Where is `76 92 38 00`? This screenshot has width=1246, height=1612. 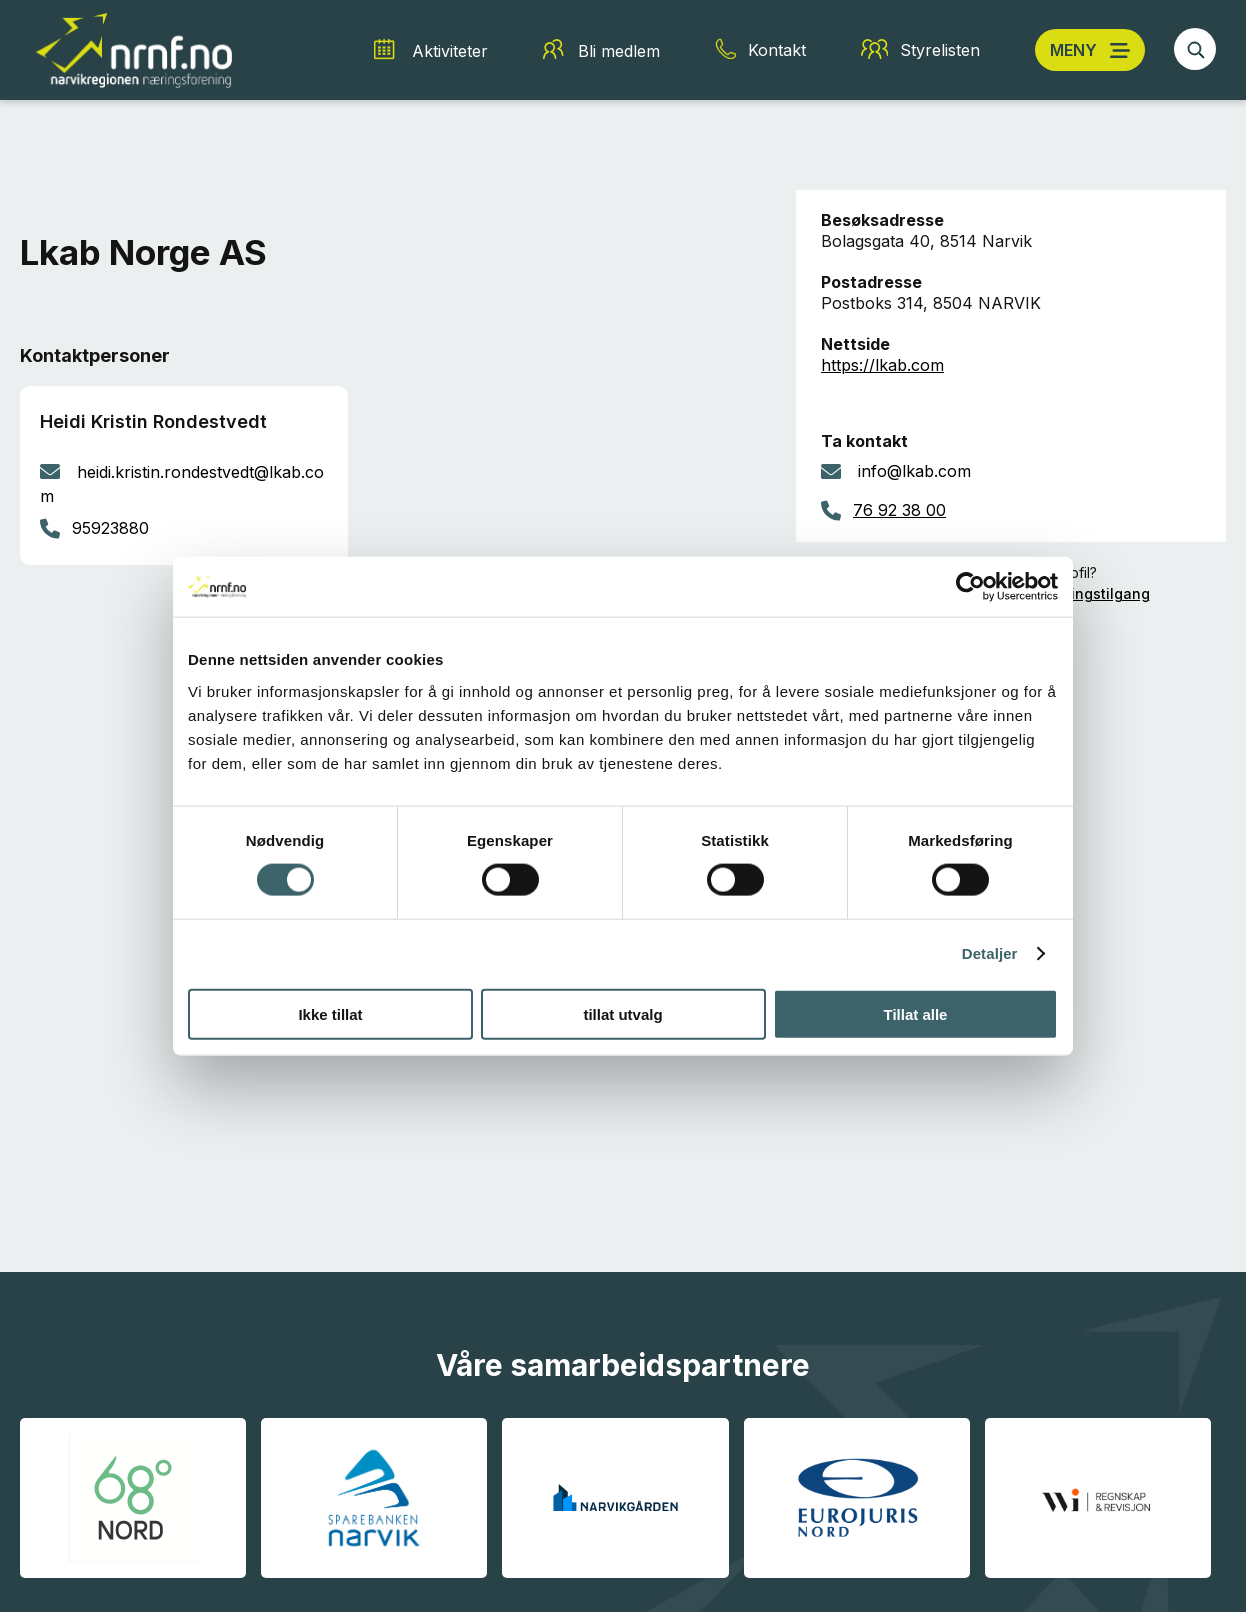 76 92 38 00 is located at coordinates (899, 510).